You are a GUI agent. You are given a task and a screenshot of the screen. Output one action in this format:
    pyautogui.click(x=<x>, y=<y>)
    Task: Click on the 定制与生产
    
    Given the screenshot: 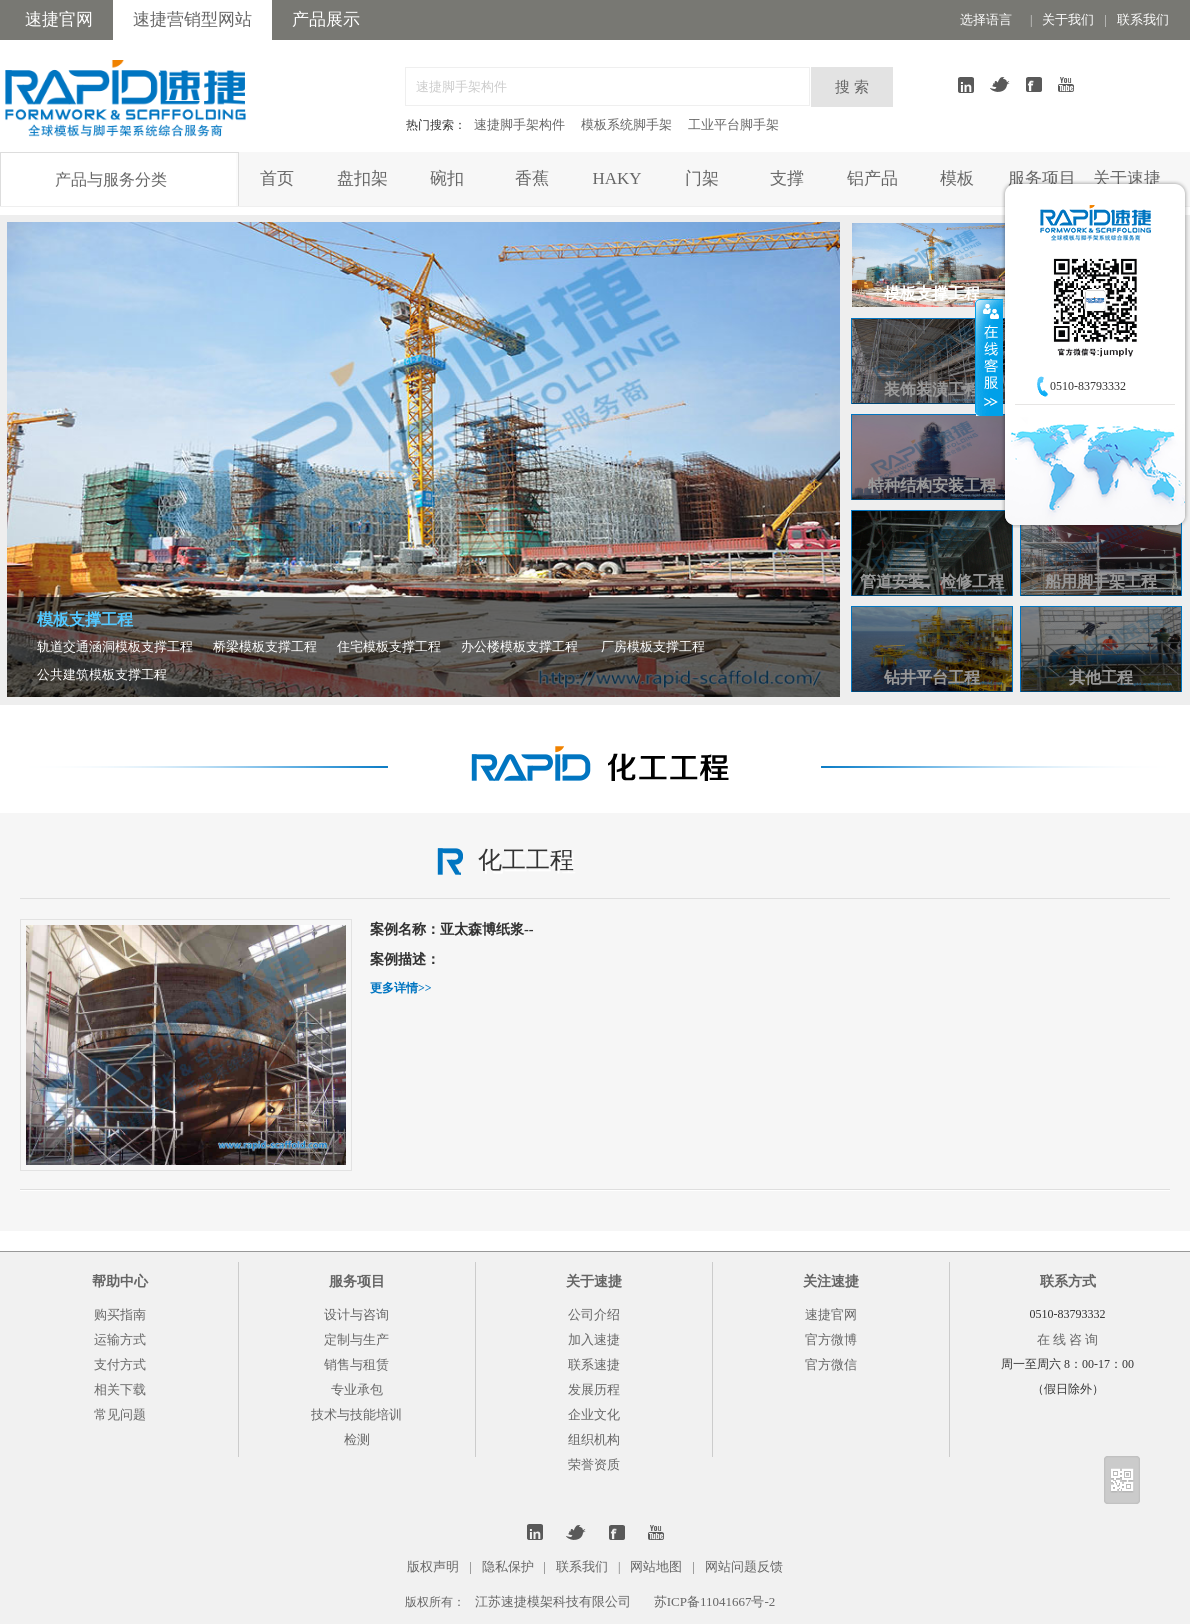 What is the action you would take?
    pyautogui.click(x=356, y=1339)
    